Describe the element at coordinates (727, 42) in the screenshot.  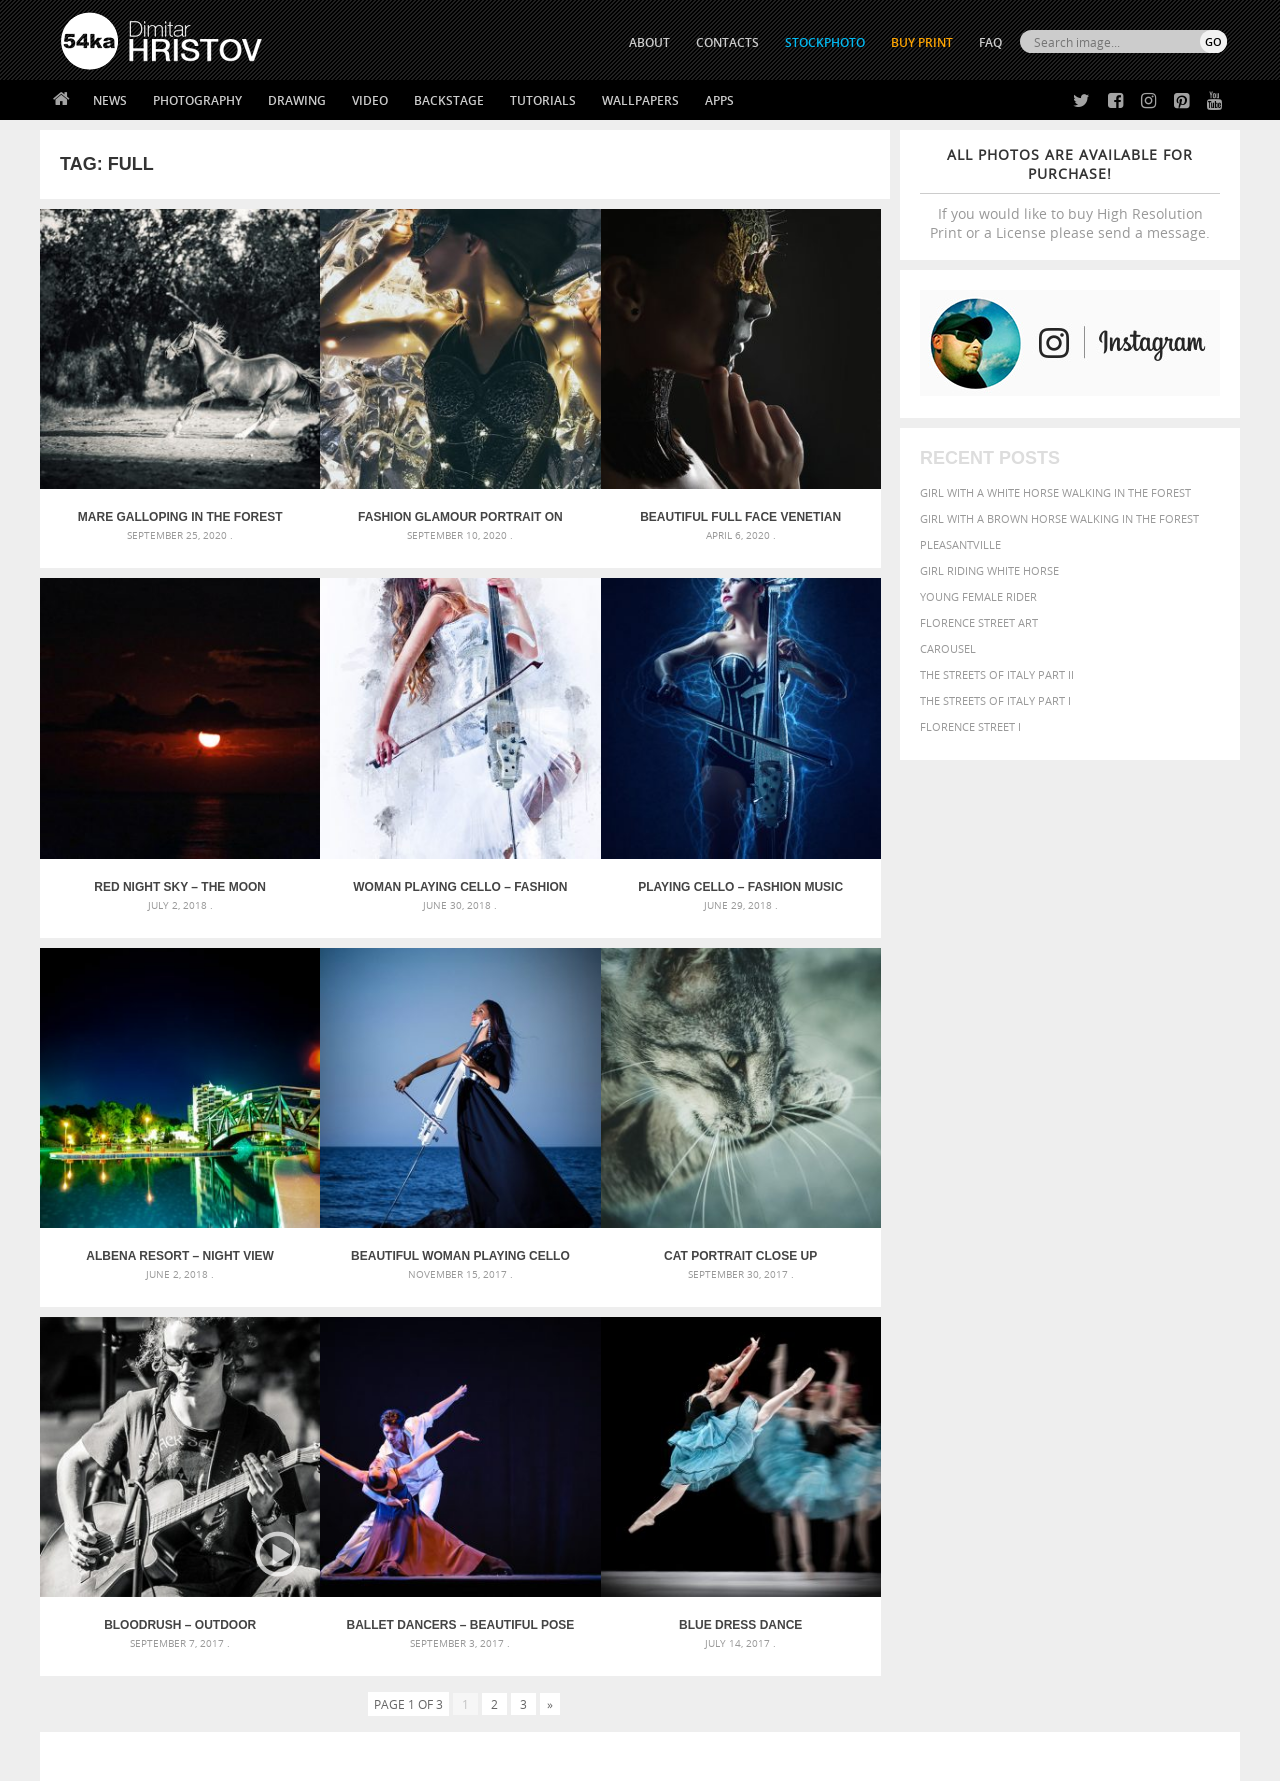
I see `CONTACTS` at that location.